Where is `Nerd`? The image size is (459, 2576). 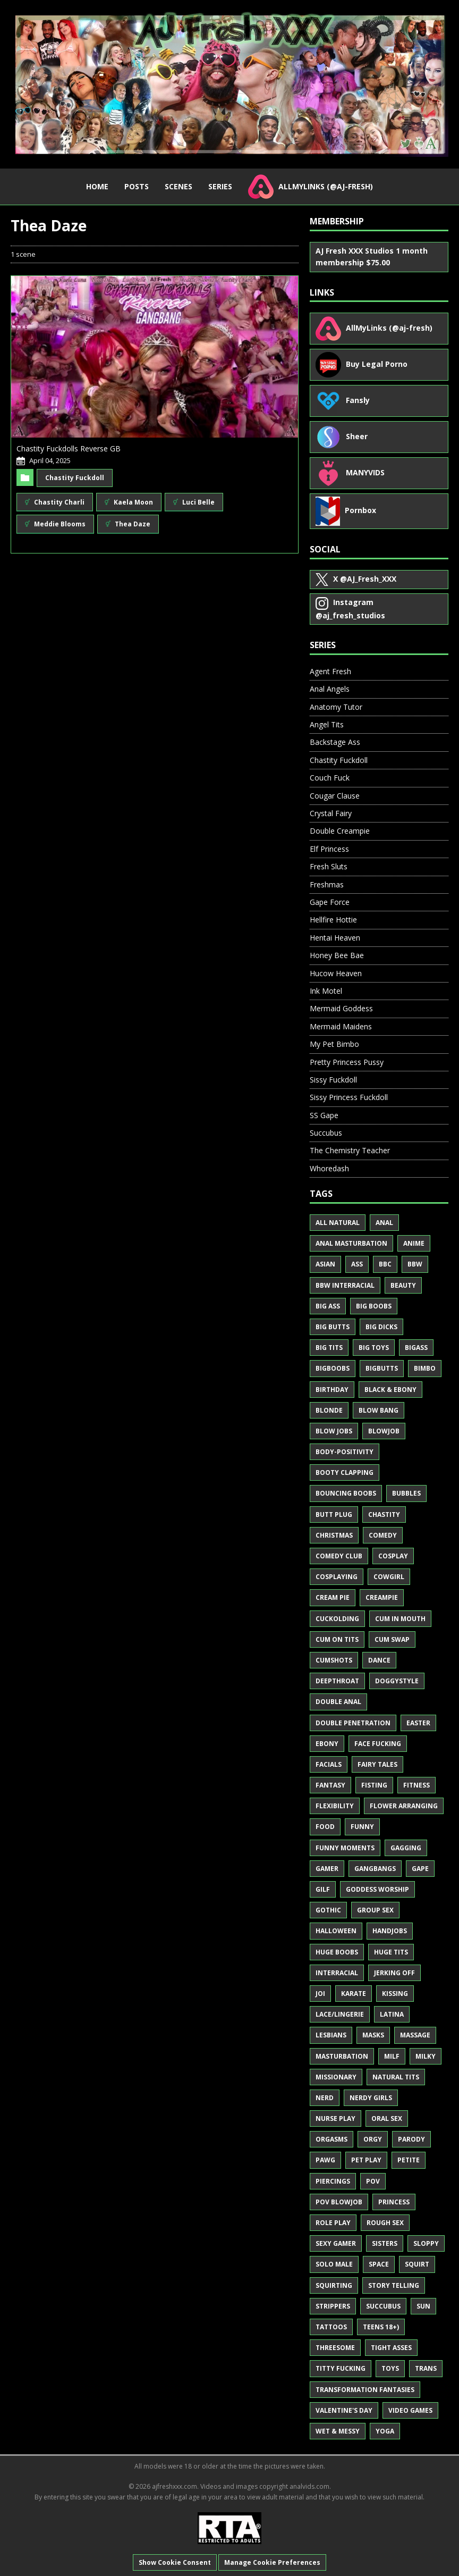 Nerd is located at coordinates (325, 2097).